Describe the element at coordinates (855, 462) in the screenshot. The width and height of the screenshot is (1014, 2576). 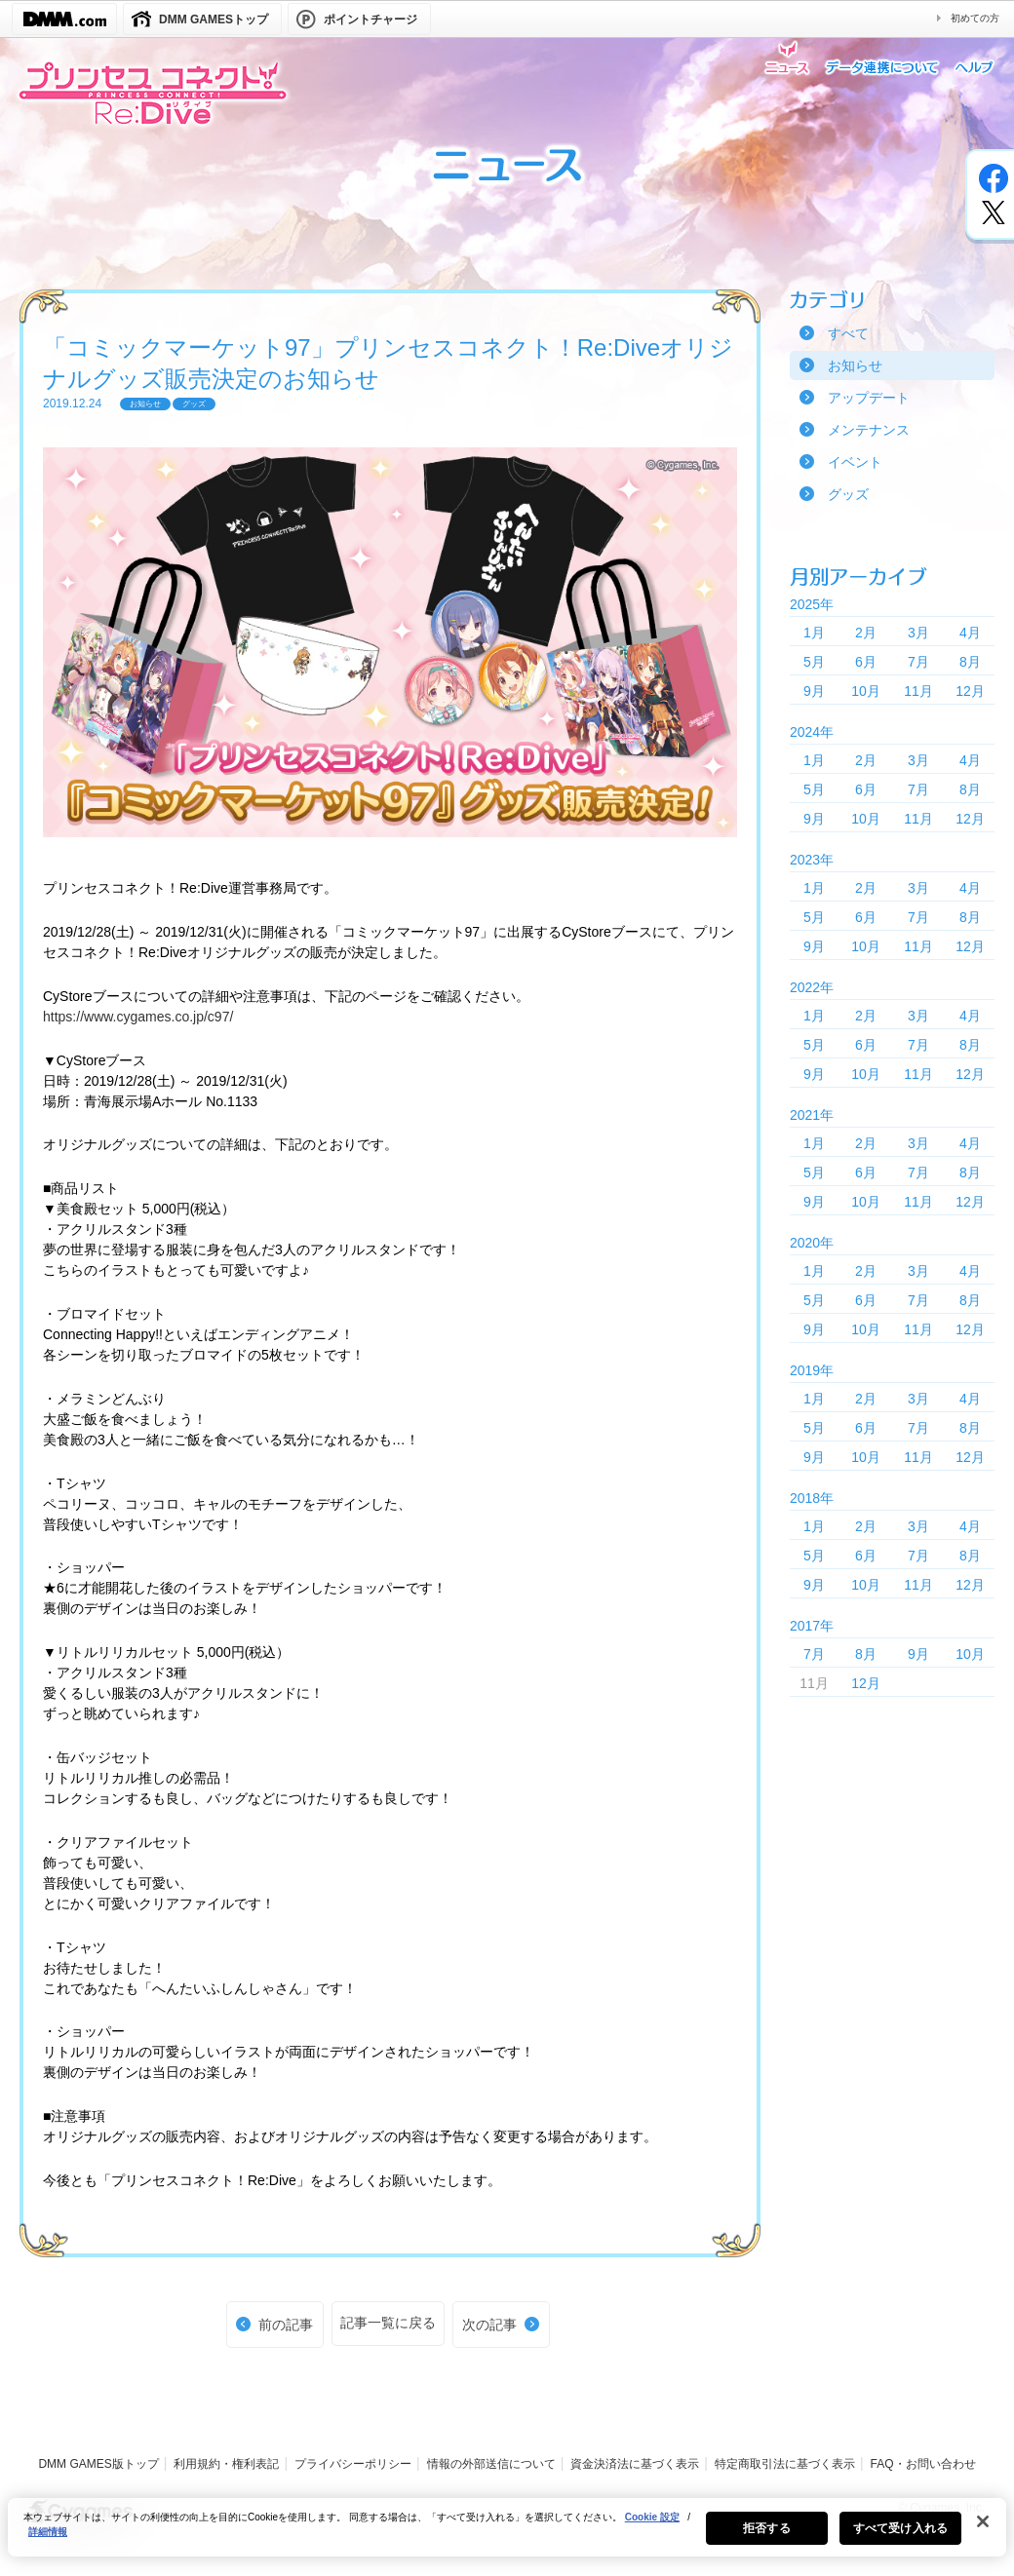
I see `イベント` at that location.